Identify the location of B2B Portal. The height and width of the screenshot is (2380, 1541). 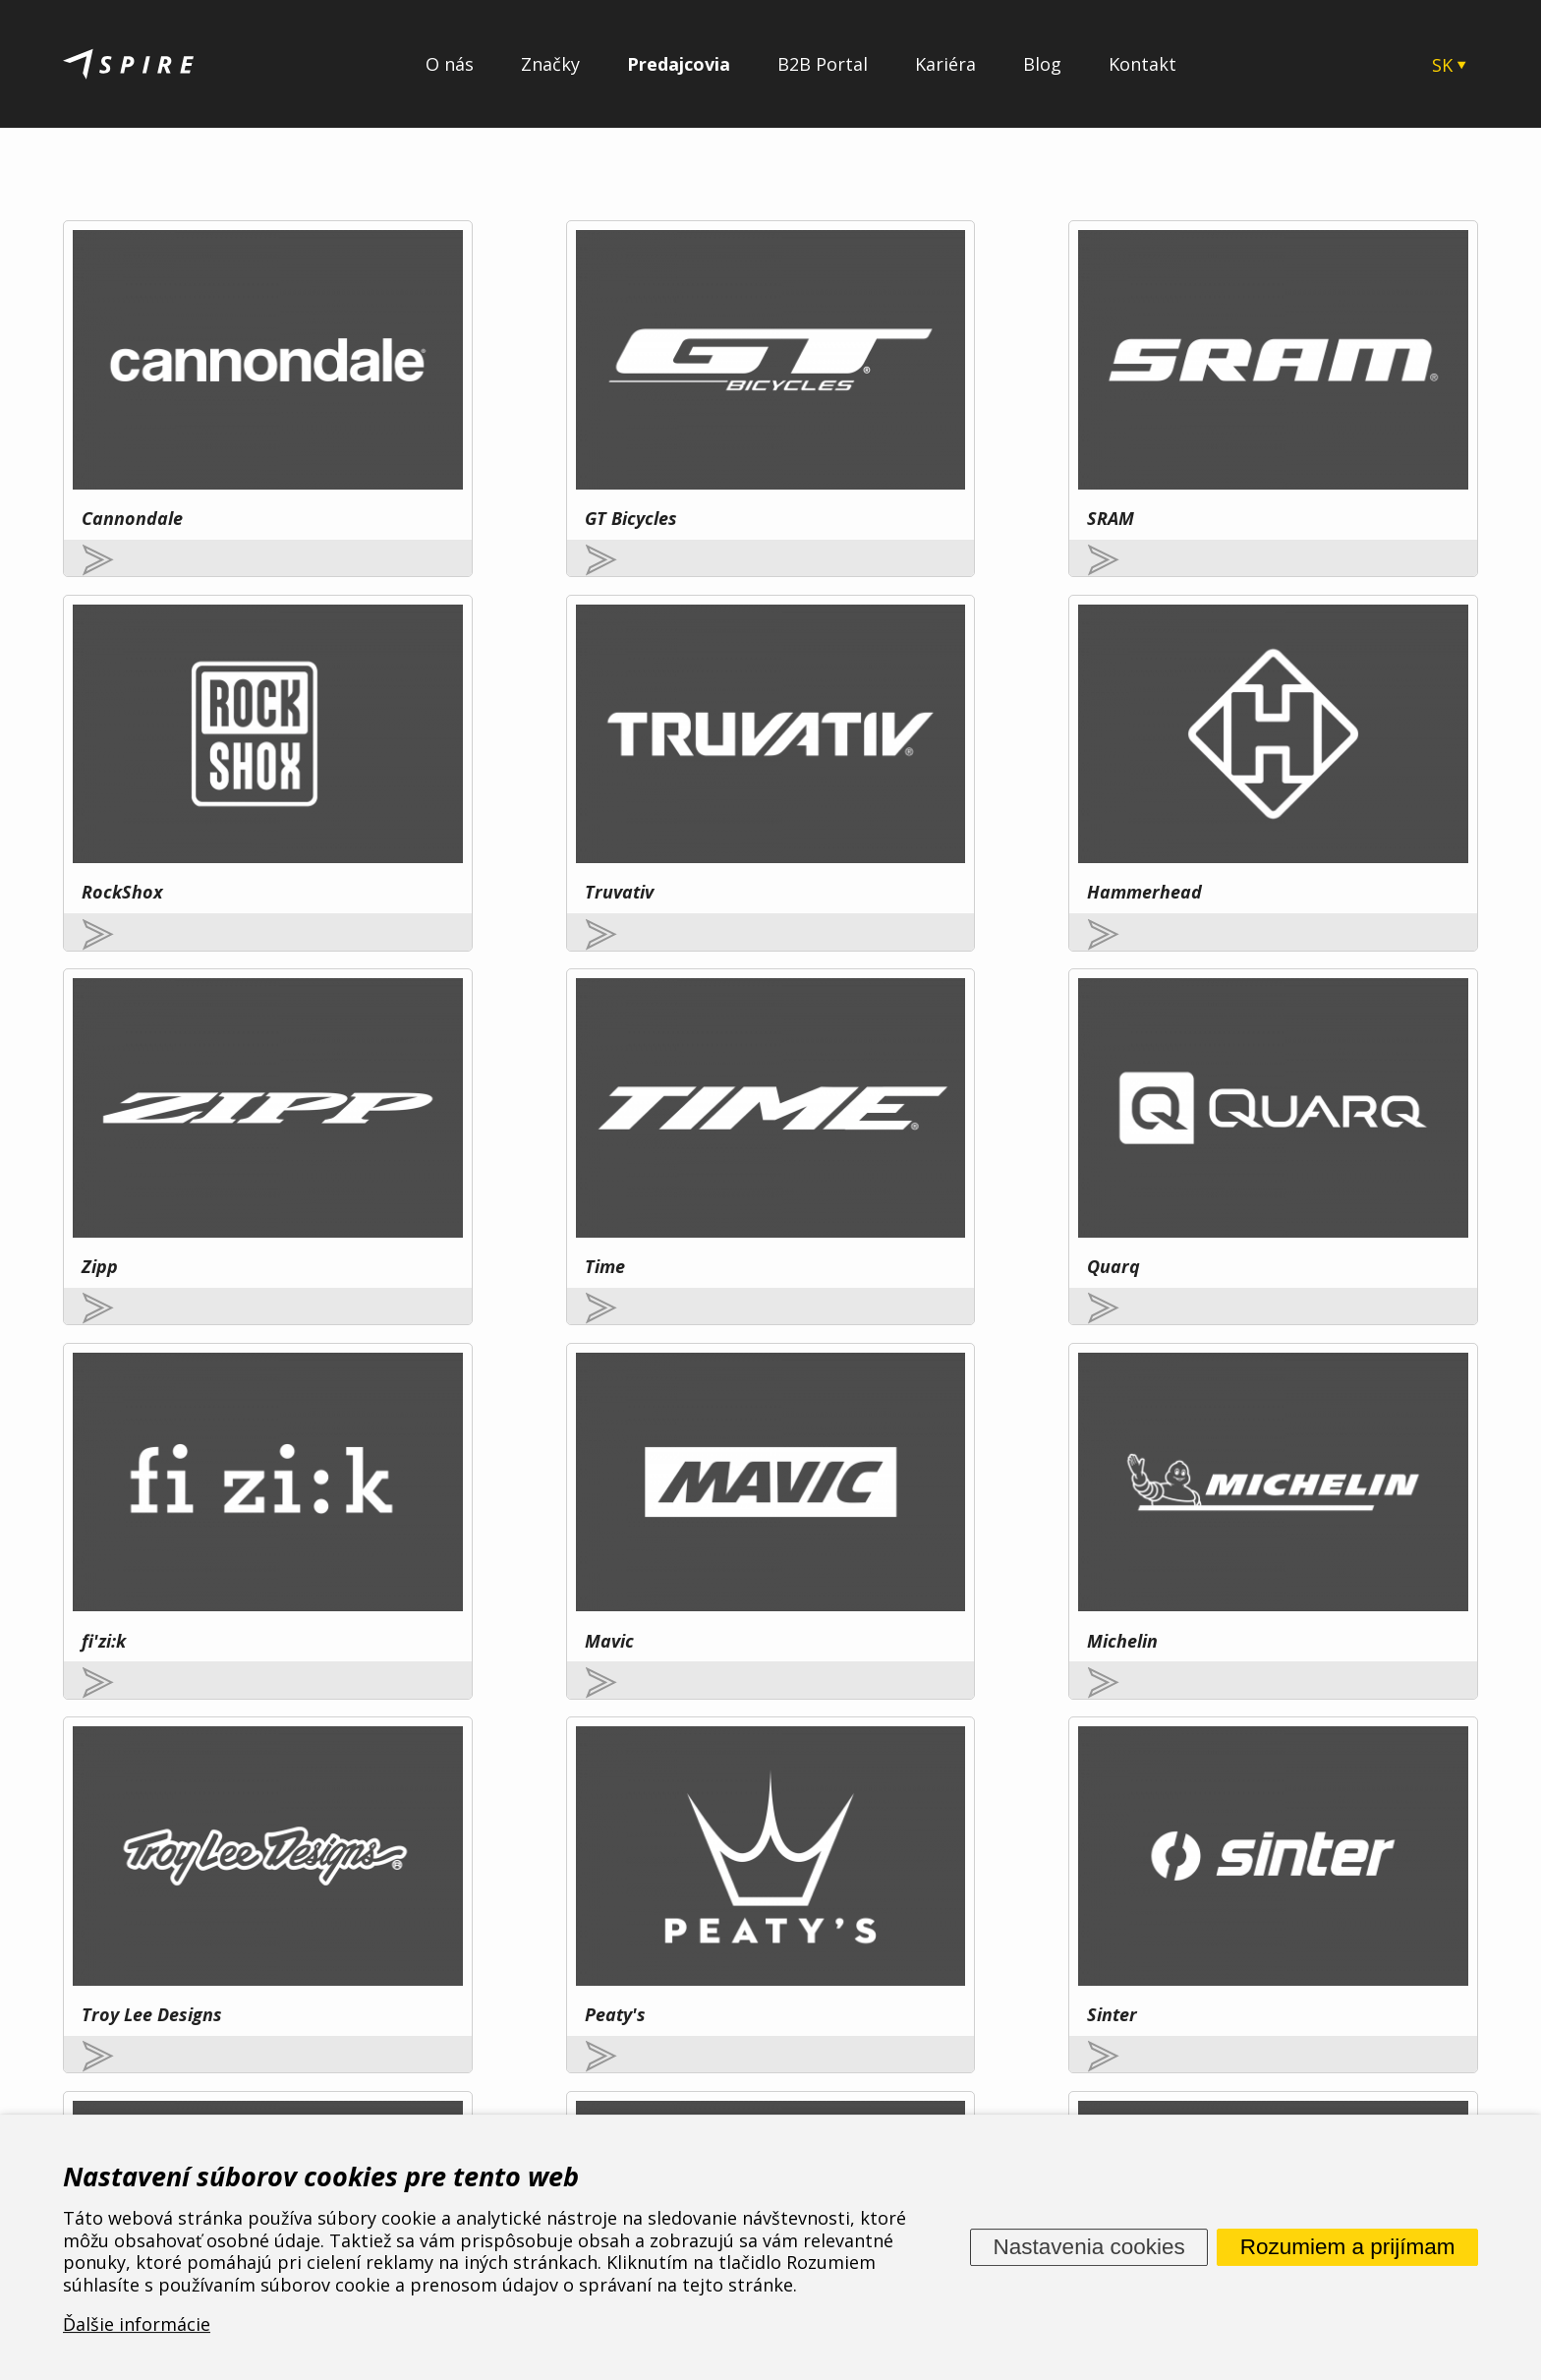
(822, 64).